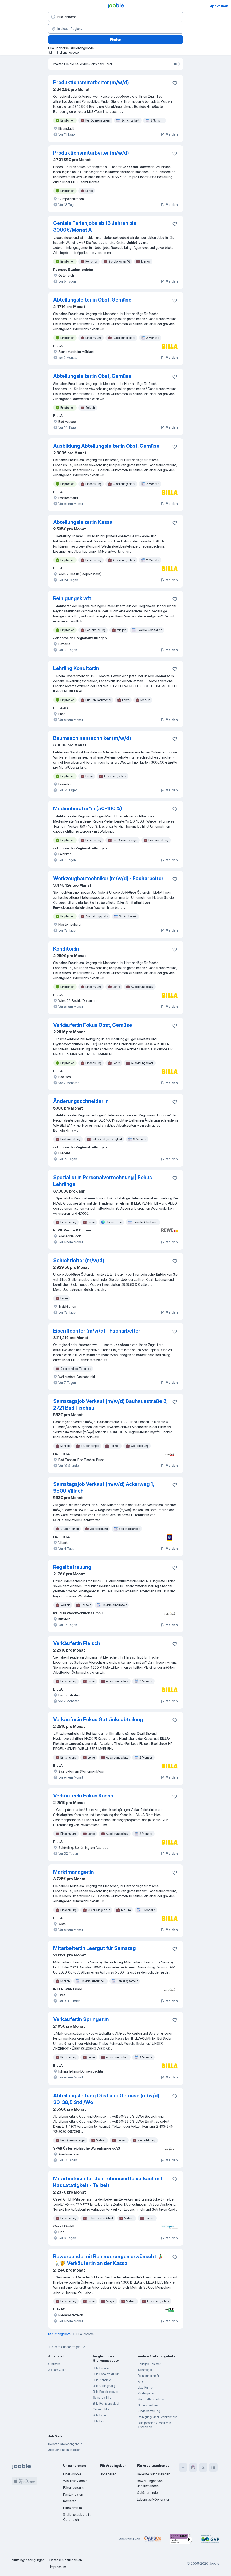  I want to click on Samstagsjob Verkauf (m/w/d) Bauhausstraße 3, 2721 Bad Fischau, so click(110, 1404).